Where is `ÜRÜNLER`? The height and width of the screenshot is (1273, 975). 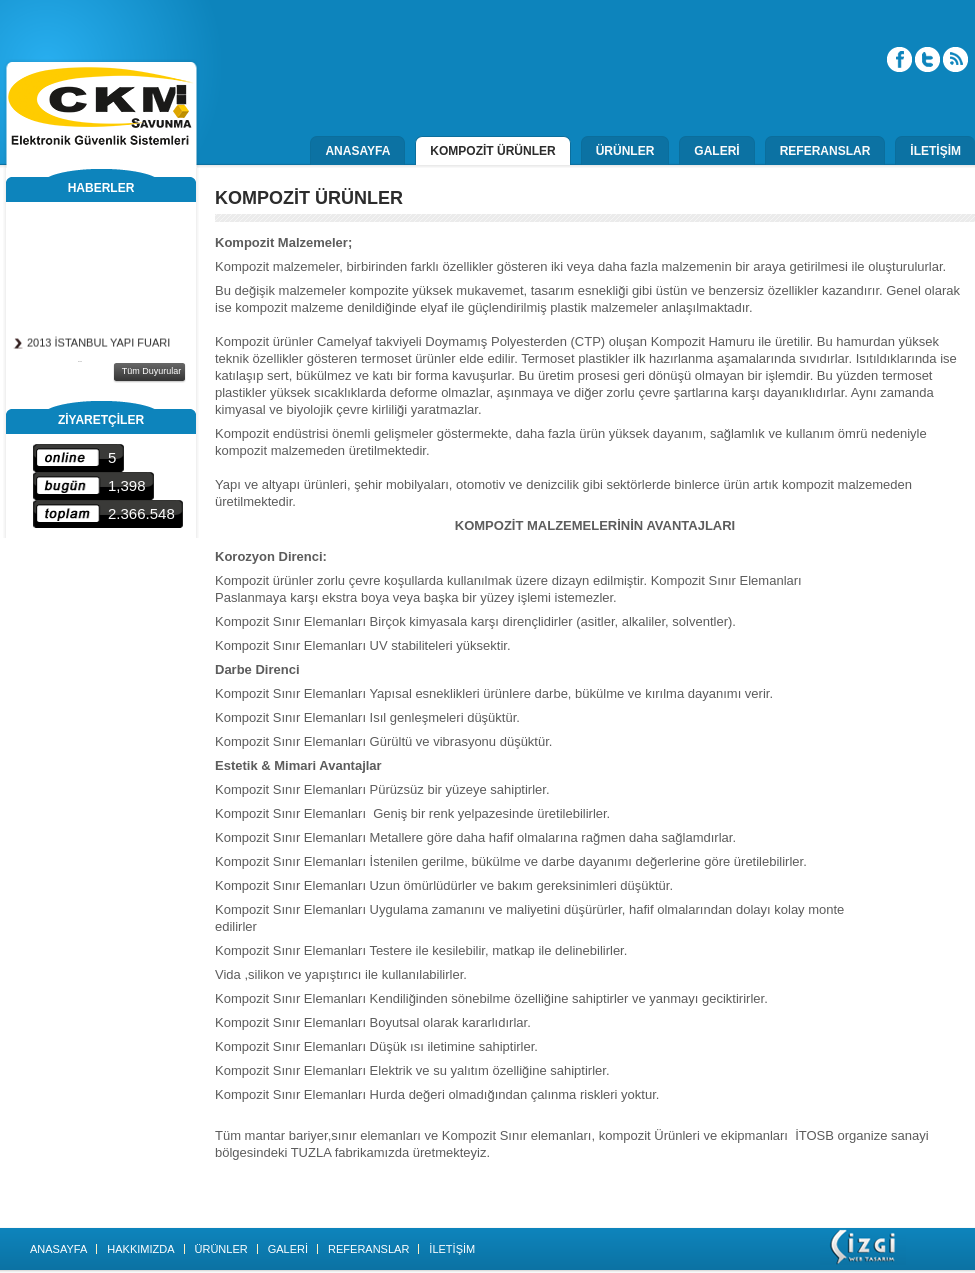 ÜRÜNLER is located at coordinates (625, 151).